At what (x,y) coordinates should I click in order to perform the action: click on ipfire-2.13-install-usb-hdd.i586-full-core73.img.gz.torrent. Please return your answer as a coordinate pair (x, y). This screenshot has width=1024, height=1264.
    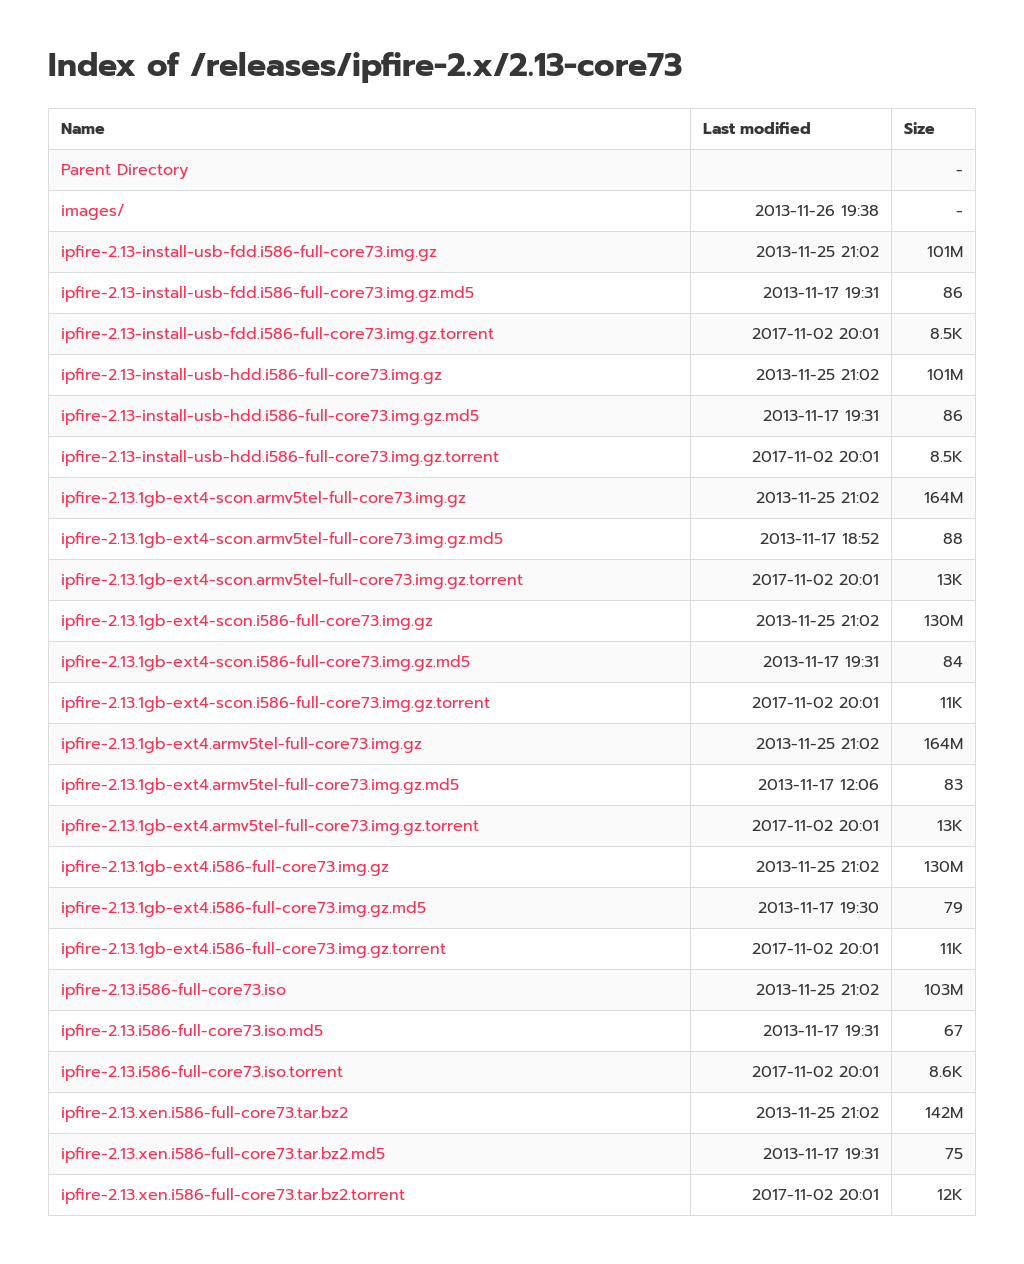
    Looking at the image, I should click on (280, 457).